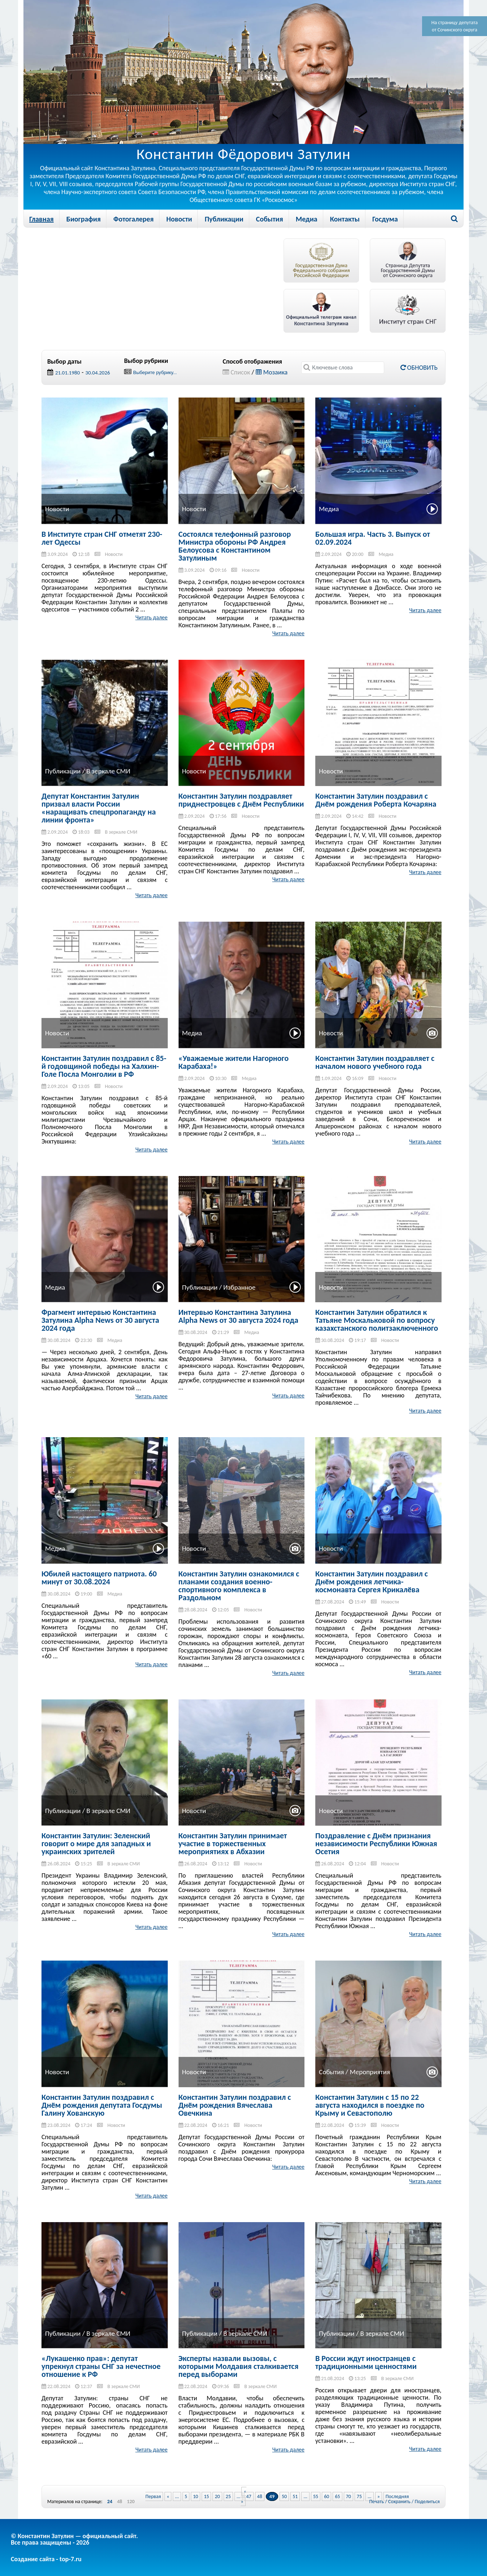 This screenshot has height=2576, width=487. What do you see at coordinates (306, 219) in the screenshot?
I see `Медиа` at bounding box center [306, 219].